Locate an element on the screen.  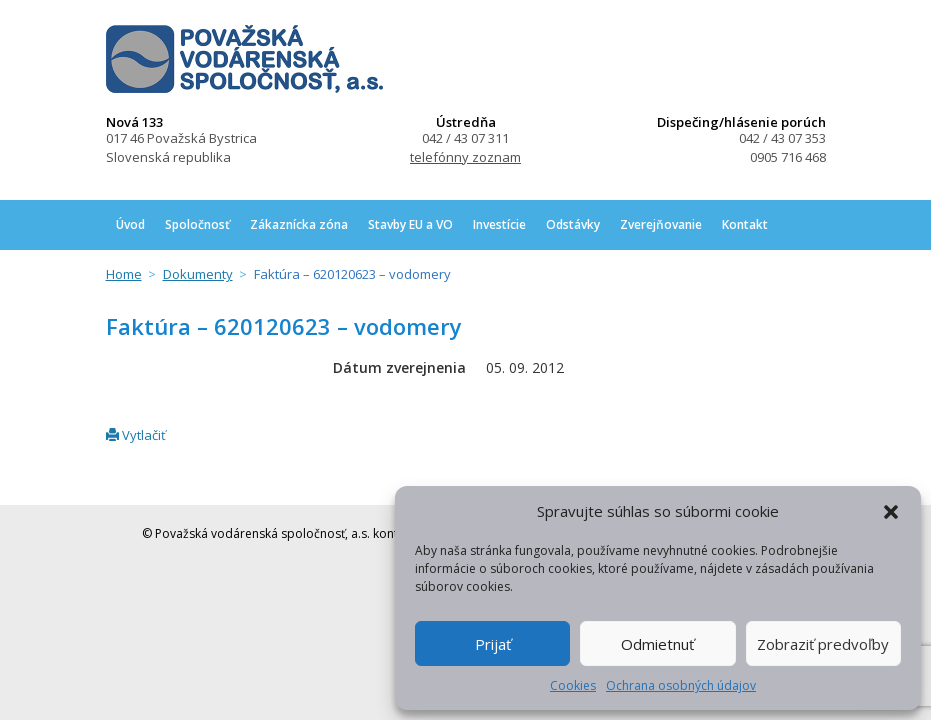
Investície is located at coordinates (499, 224).